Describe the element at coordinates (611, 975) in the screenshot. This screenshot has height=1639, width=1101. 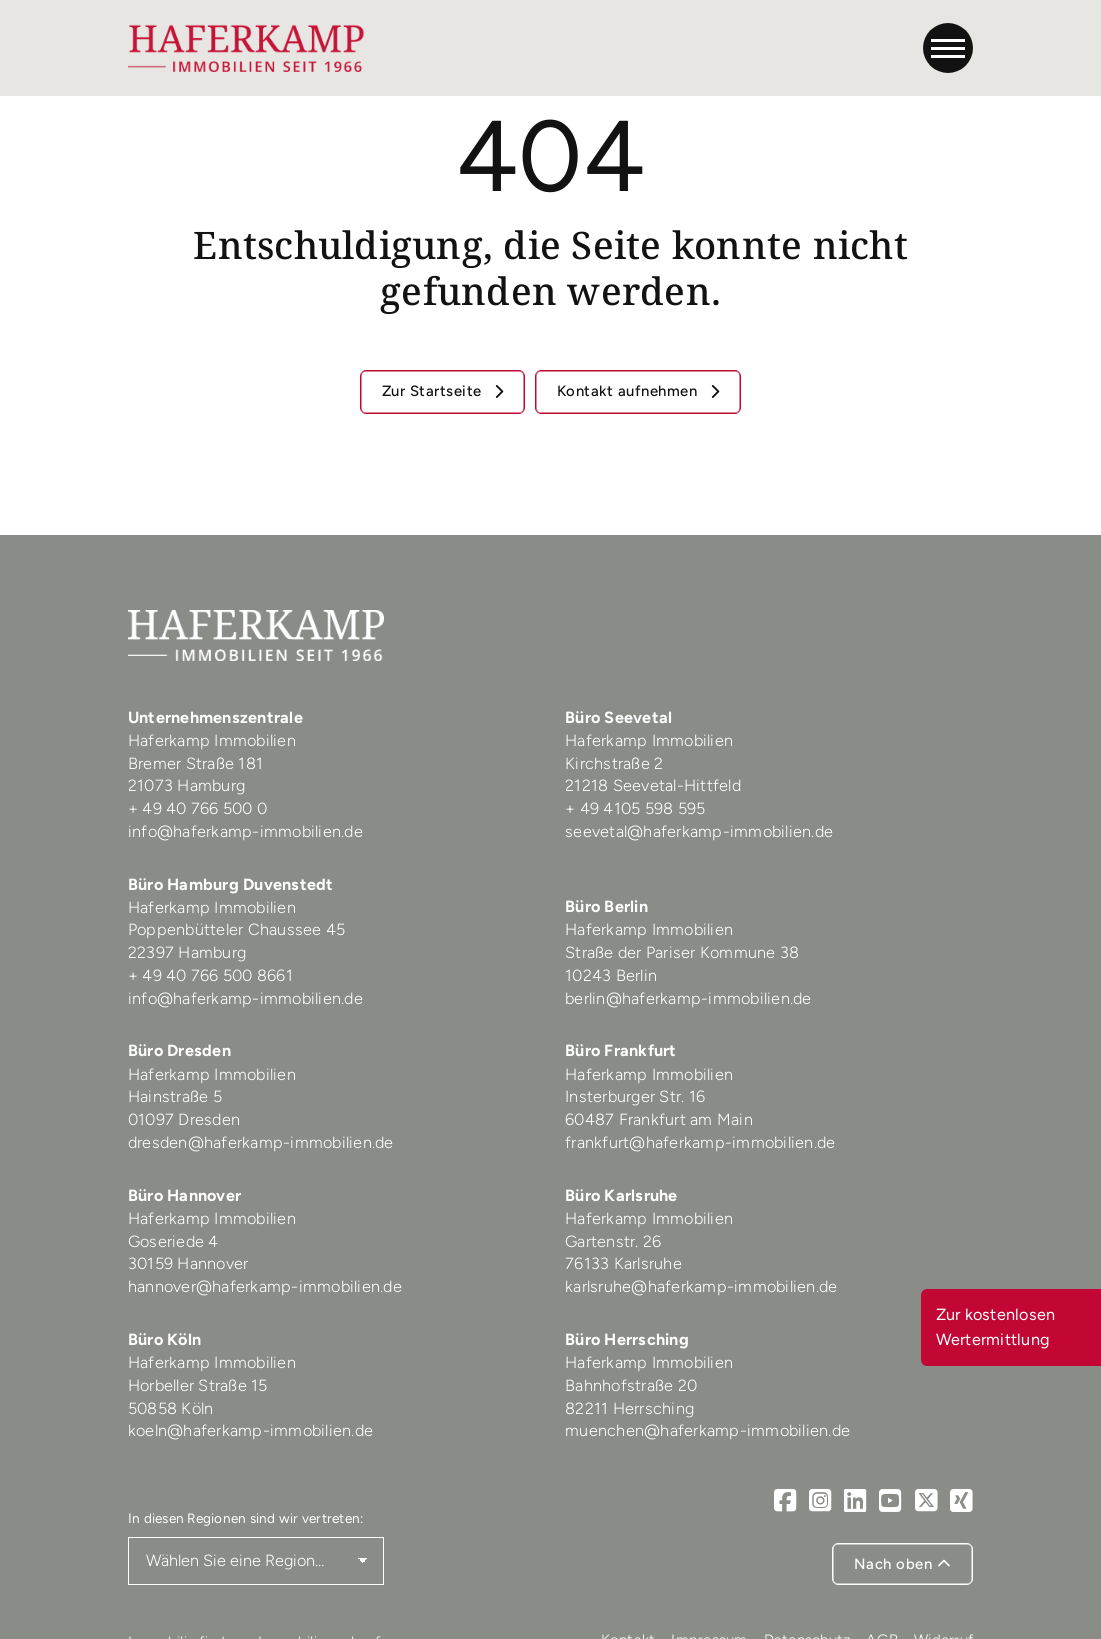
I see `10243 Berlin` at that location.